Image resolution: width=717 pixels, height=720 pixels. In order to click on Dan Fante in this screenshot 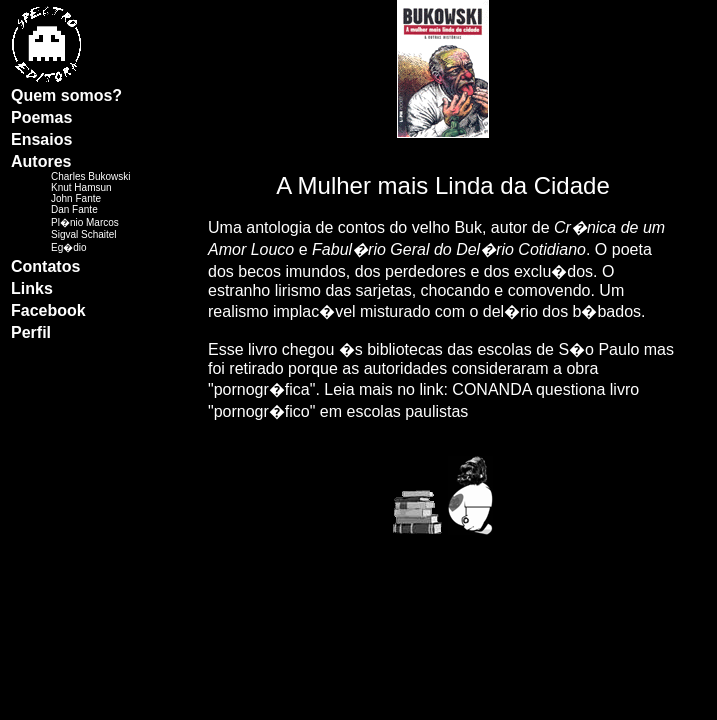, I will do `click(74, 209)`.